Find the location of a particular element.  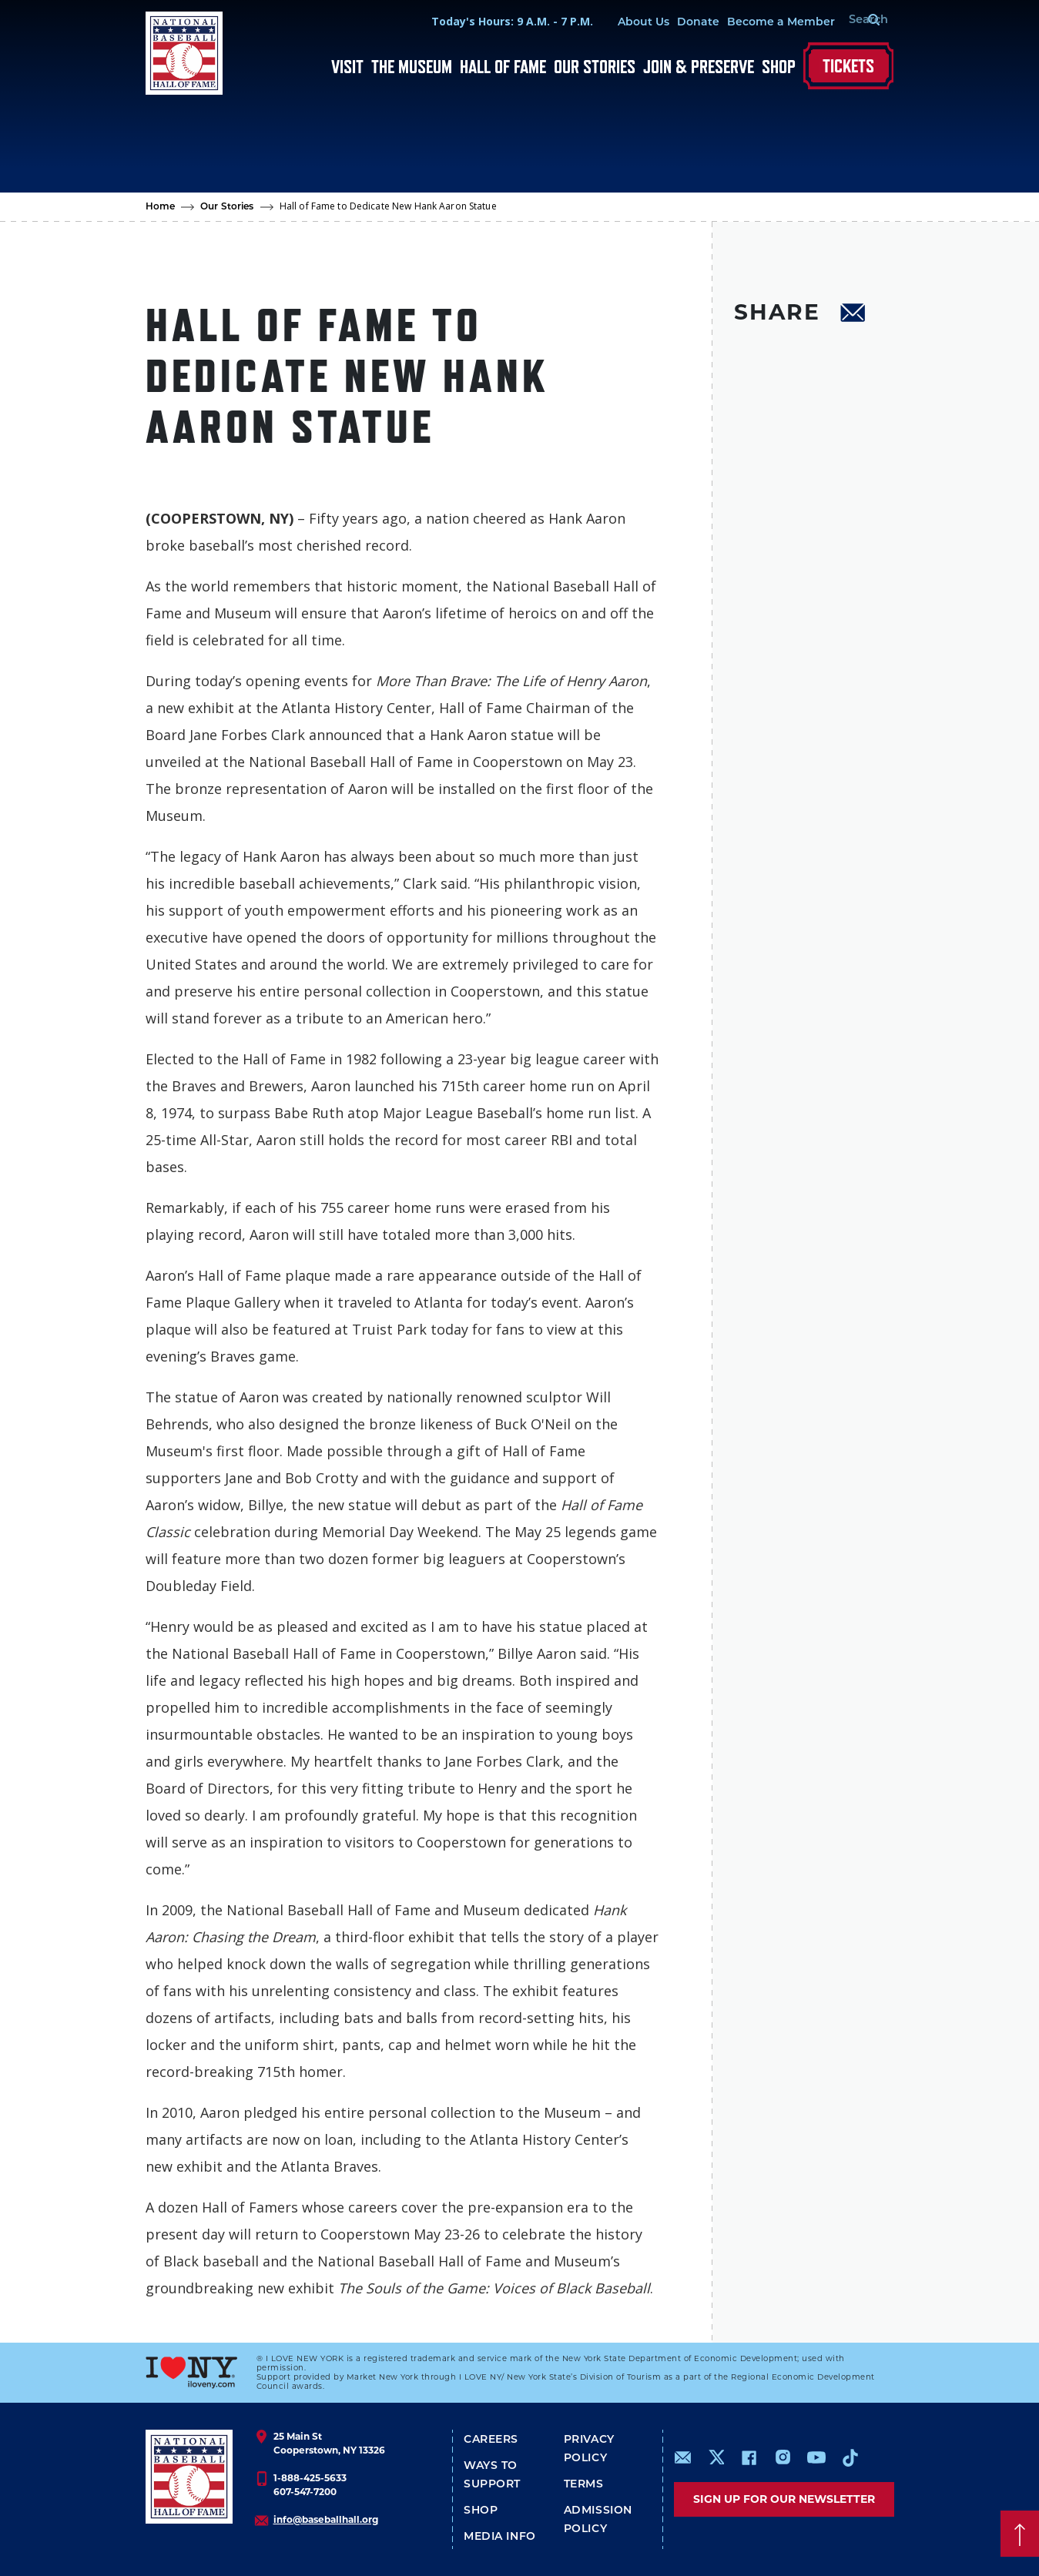

Visit is located at coordinates (347, 66).